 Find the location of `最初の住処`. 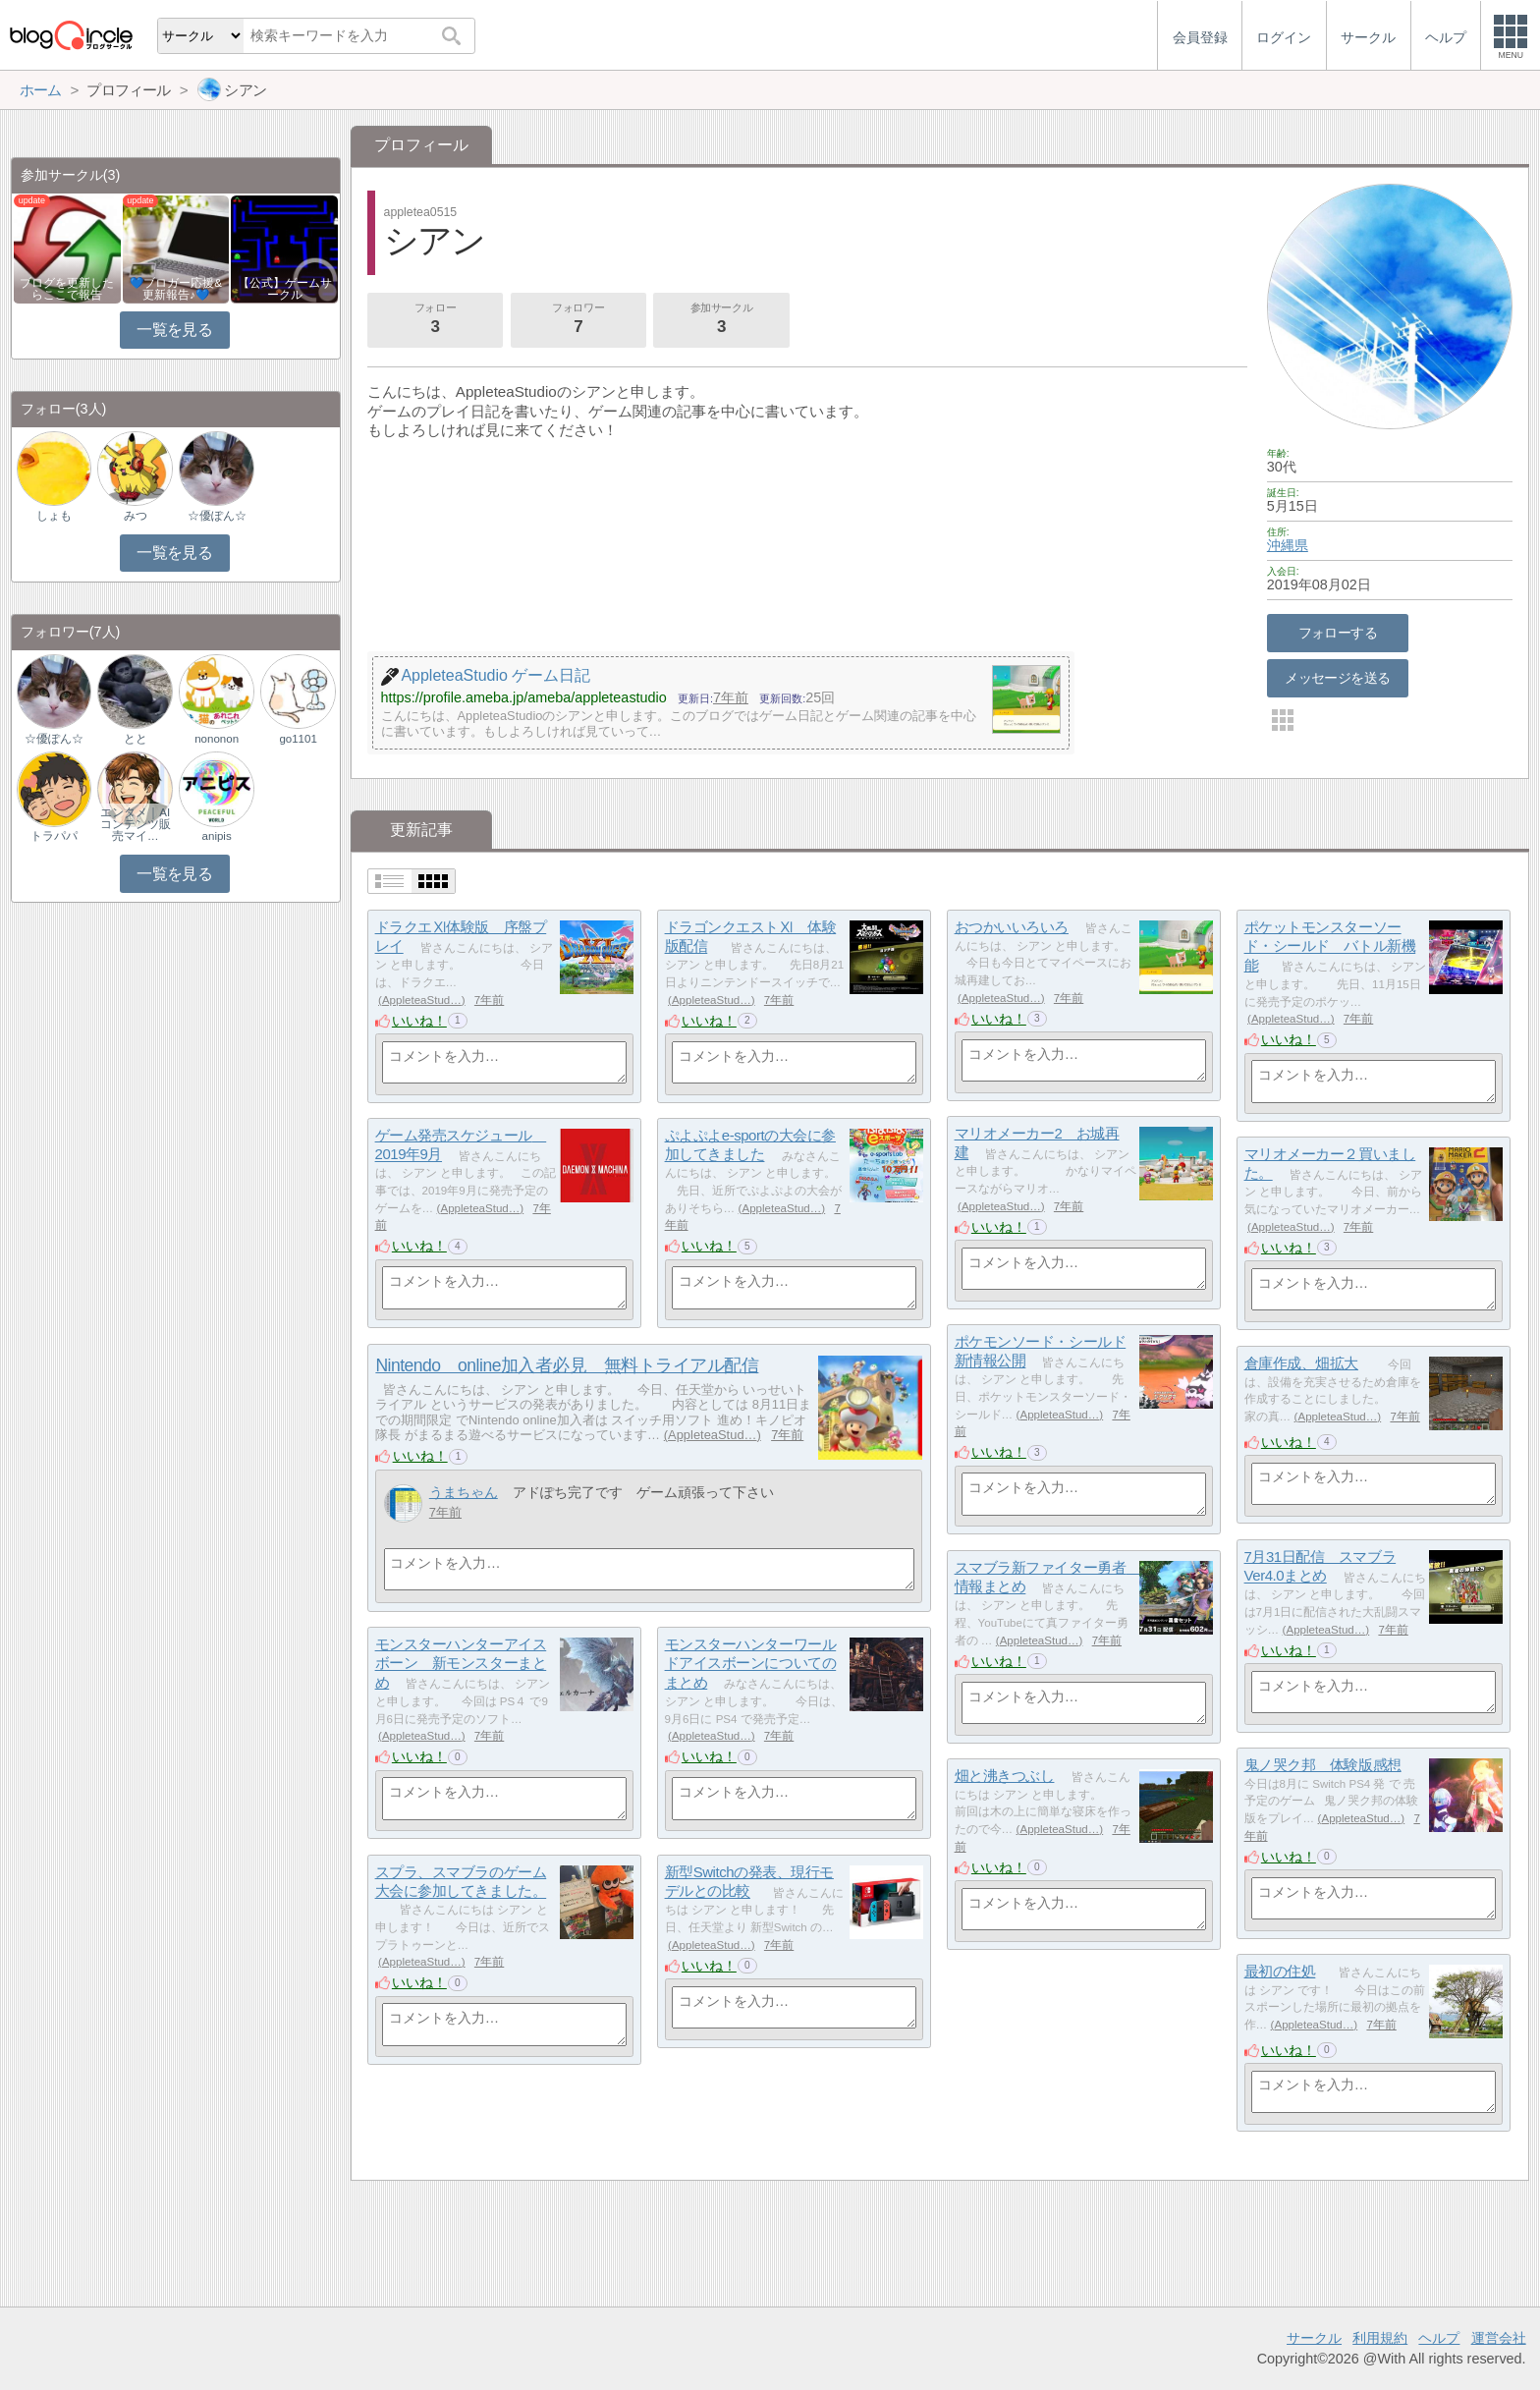

最初の住処 is located at coordinates (1280, 1971).